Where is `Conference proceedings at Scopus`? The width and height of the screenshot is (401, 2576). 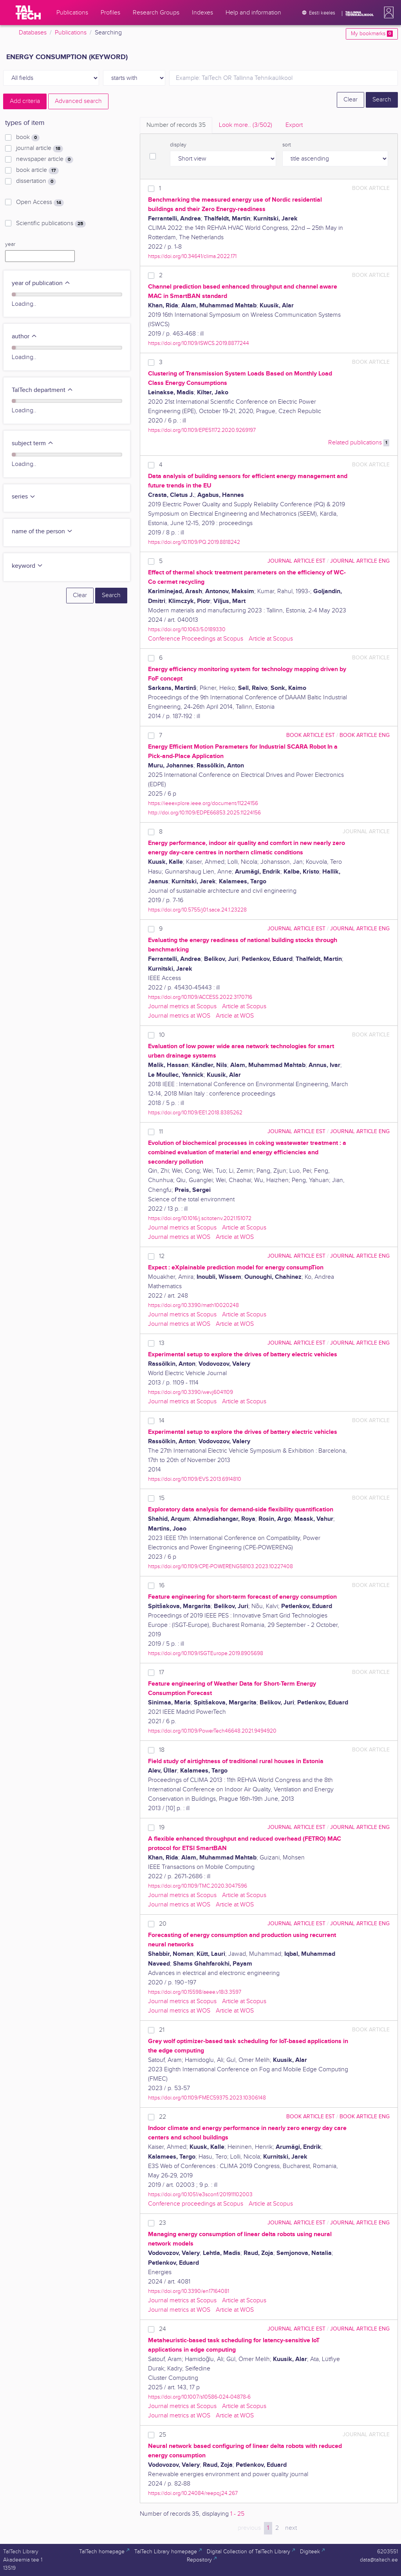
Conference proceedings at Scopus is located at coordinates (195, 2204).